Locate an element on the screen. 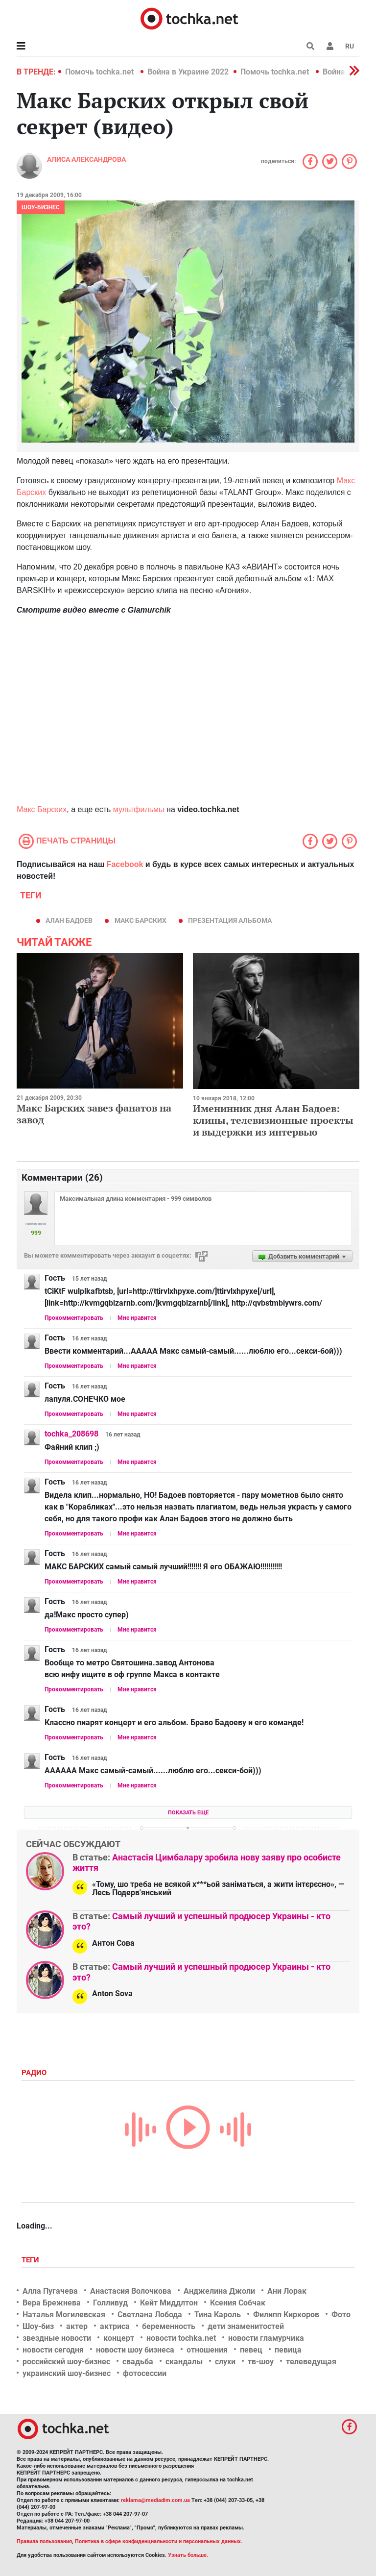 The height and width of the screenshot is (2576, 376). отношения is located at coordinates (207, 2349).